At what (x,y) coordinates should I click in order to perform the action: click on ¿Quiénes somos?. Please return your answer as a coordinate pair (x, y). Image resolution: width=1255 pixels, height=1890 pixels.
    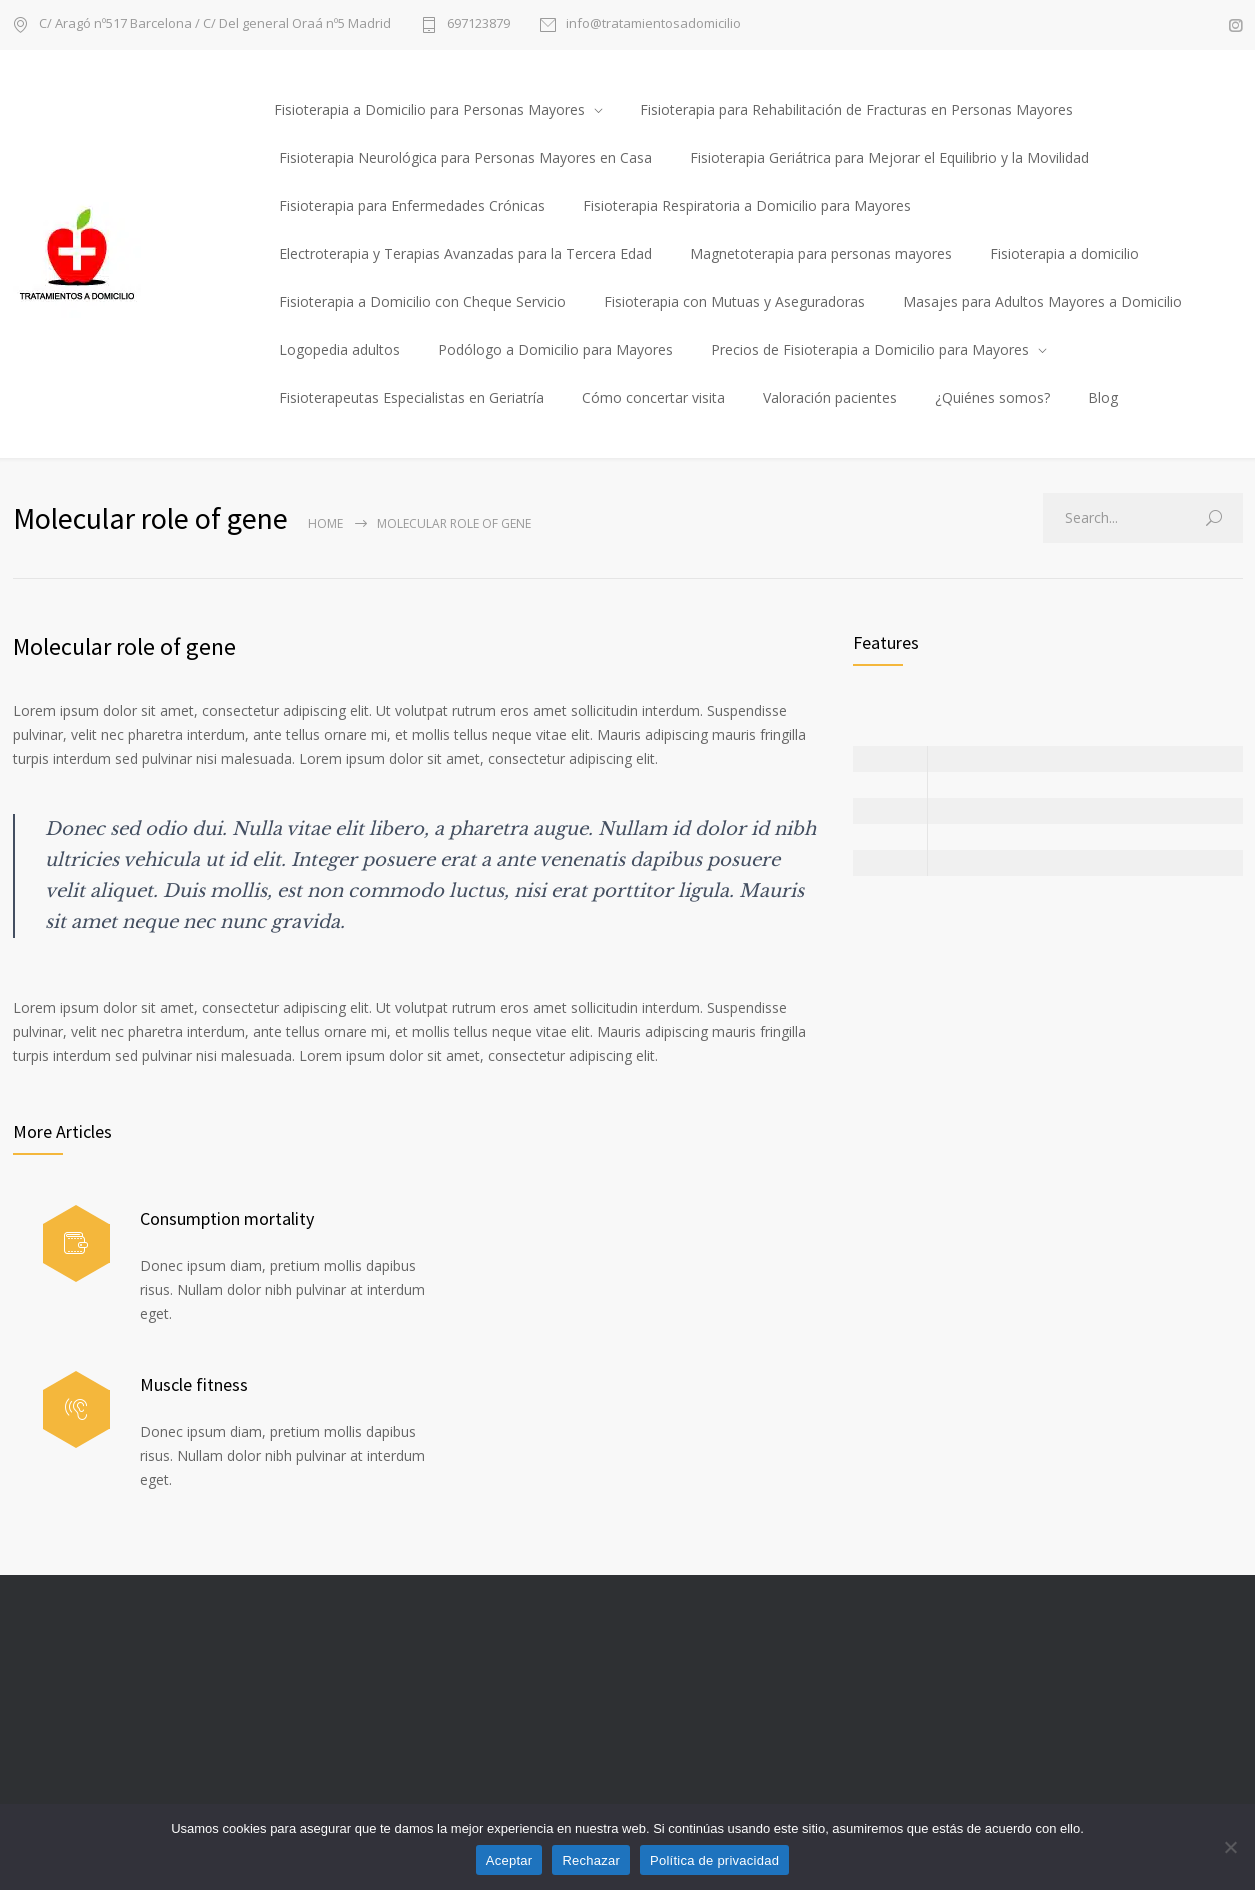
    Looking at the image, I should click on (992, 397).